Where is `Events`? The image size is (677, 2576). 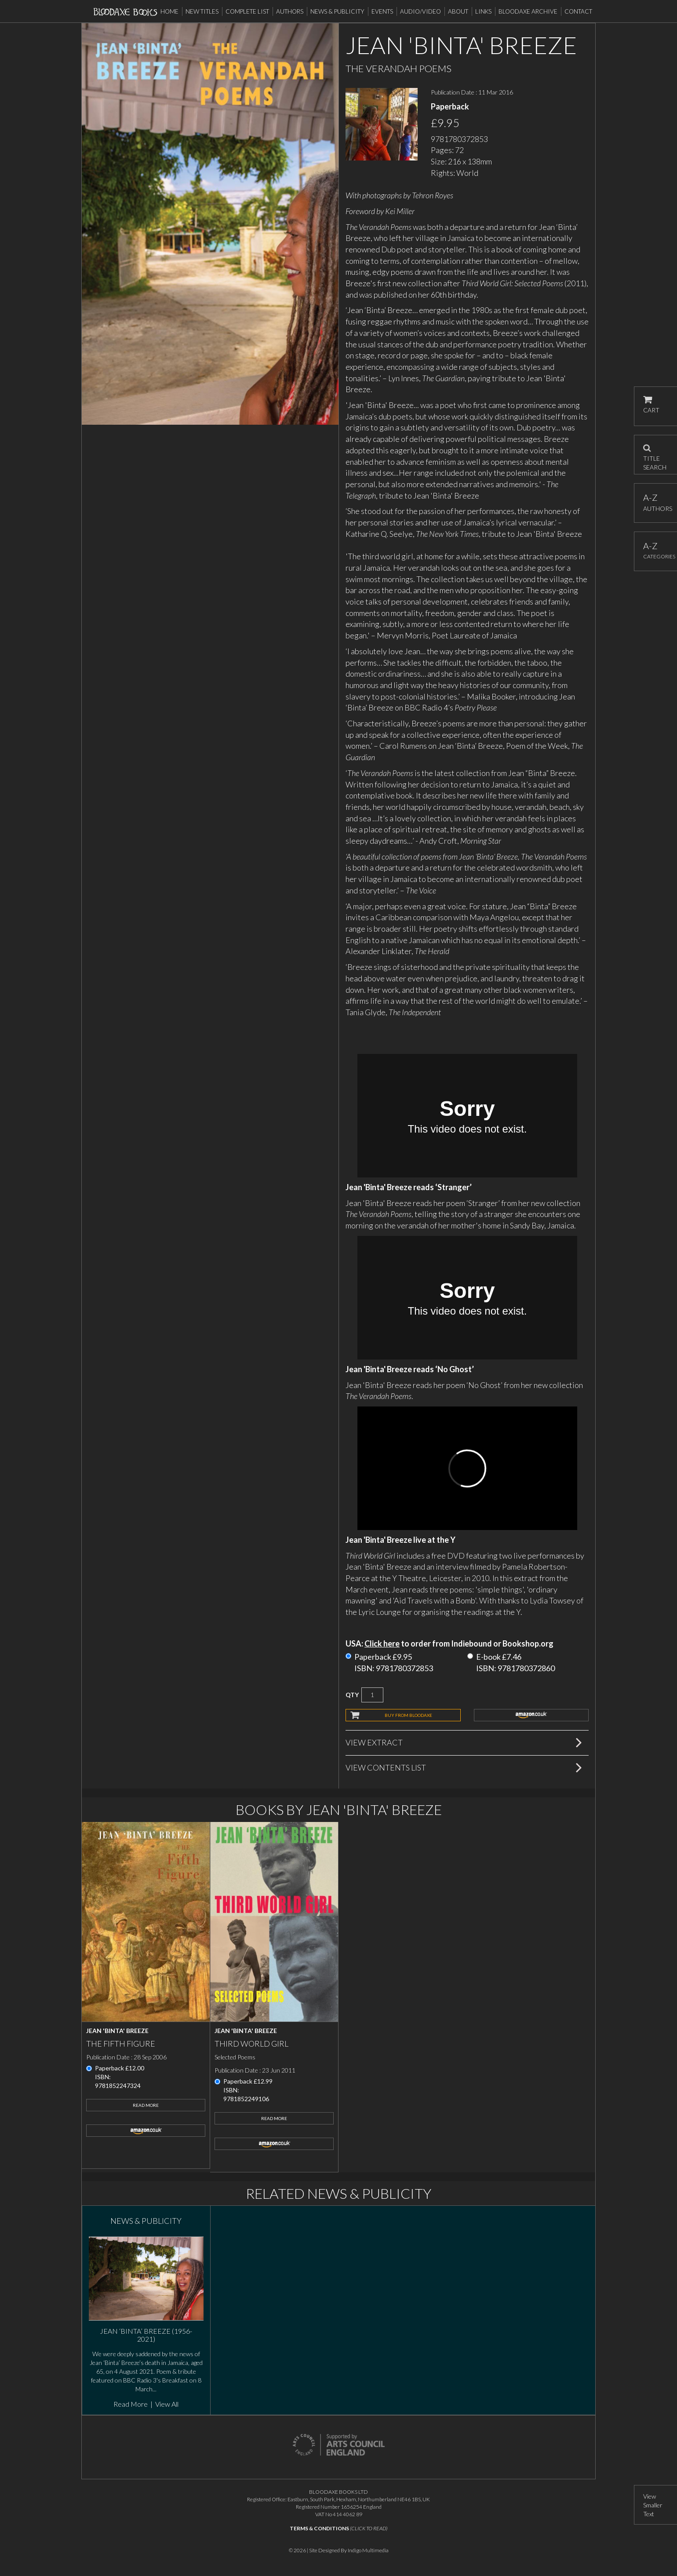
Events is located at coordinates (382, 11).